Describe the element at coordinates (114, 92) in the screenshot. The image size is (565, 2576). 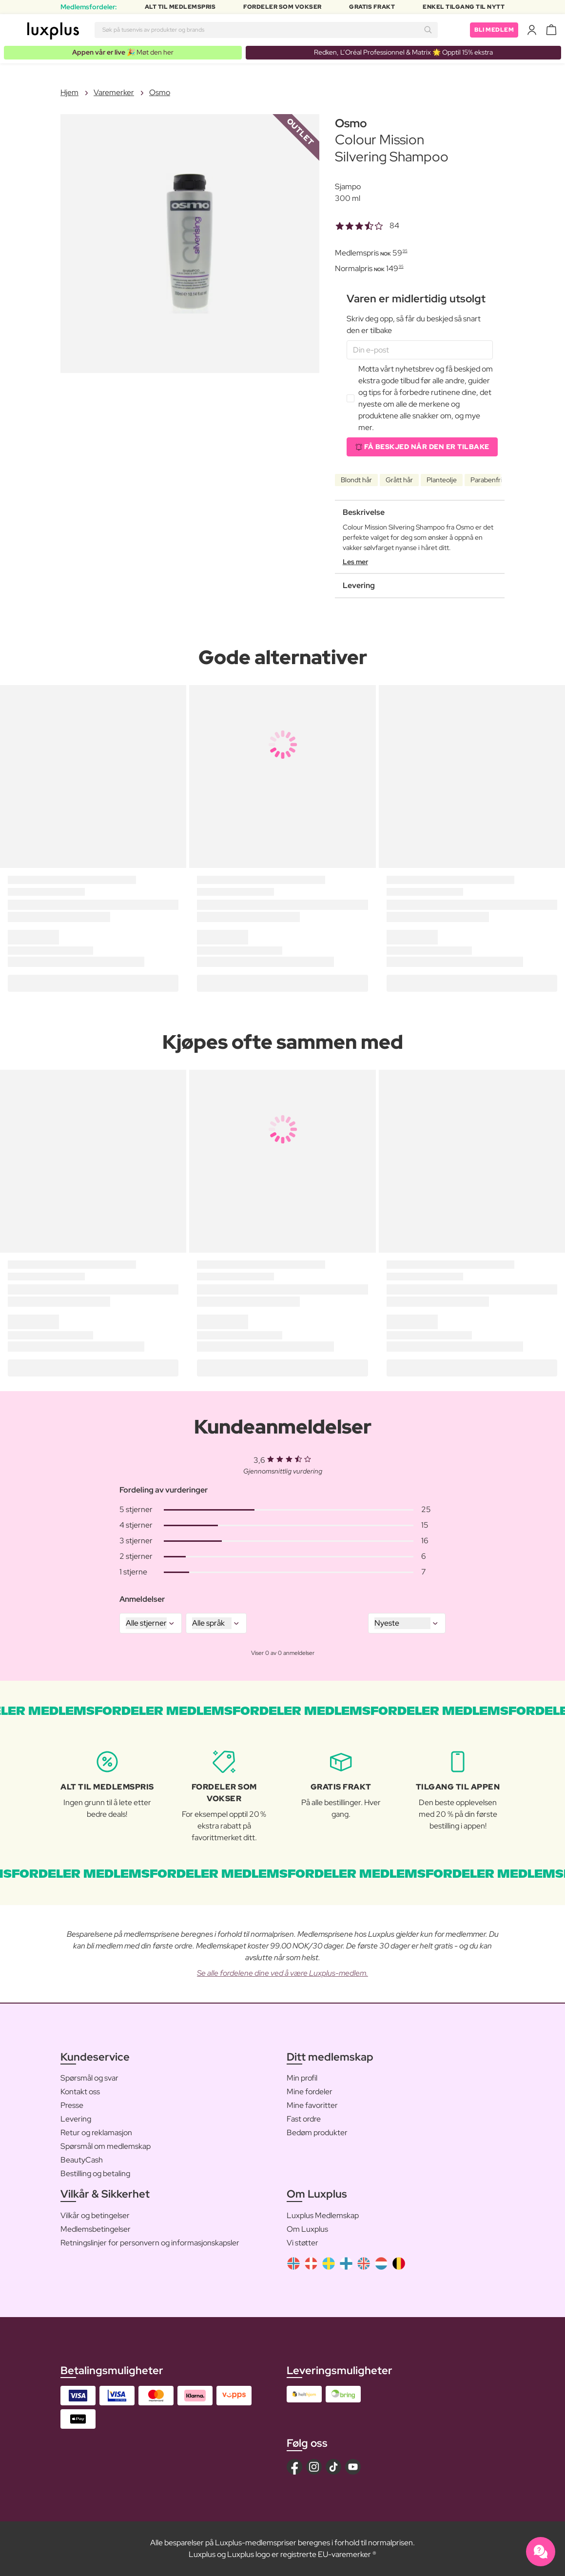
I see `Varemerker` at that location.